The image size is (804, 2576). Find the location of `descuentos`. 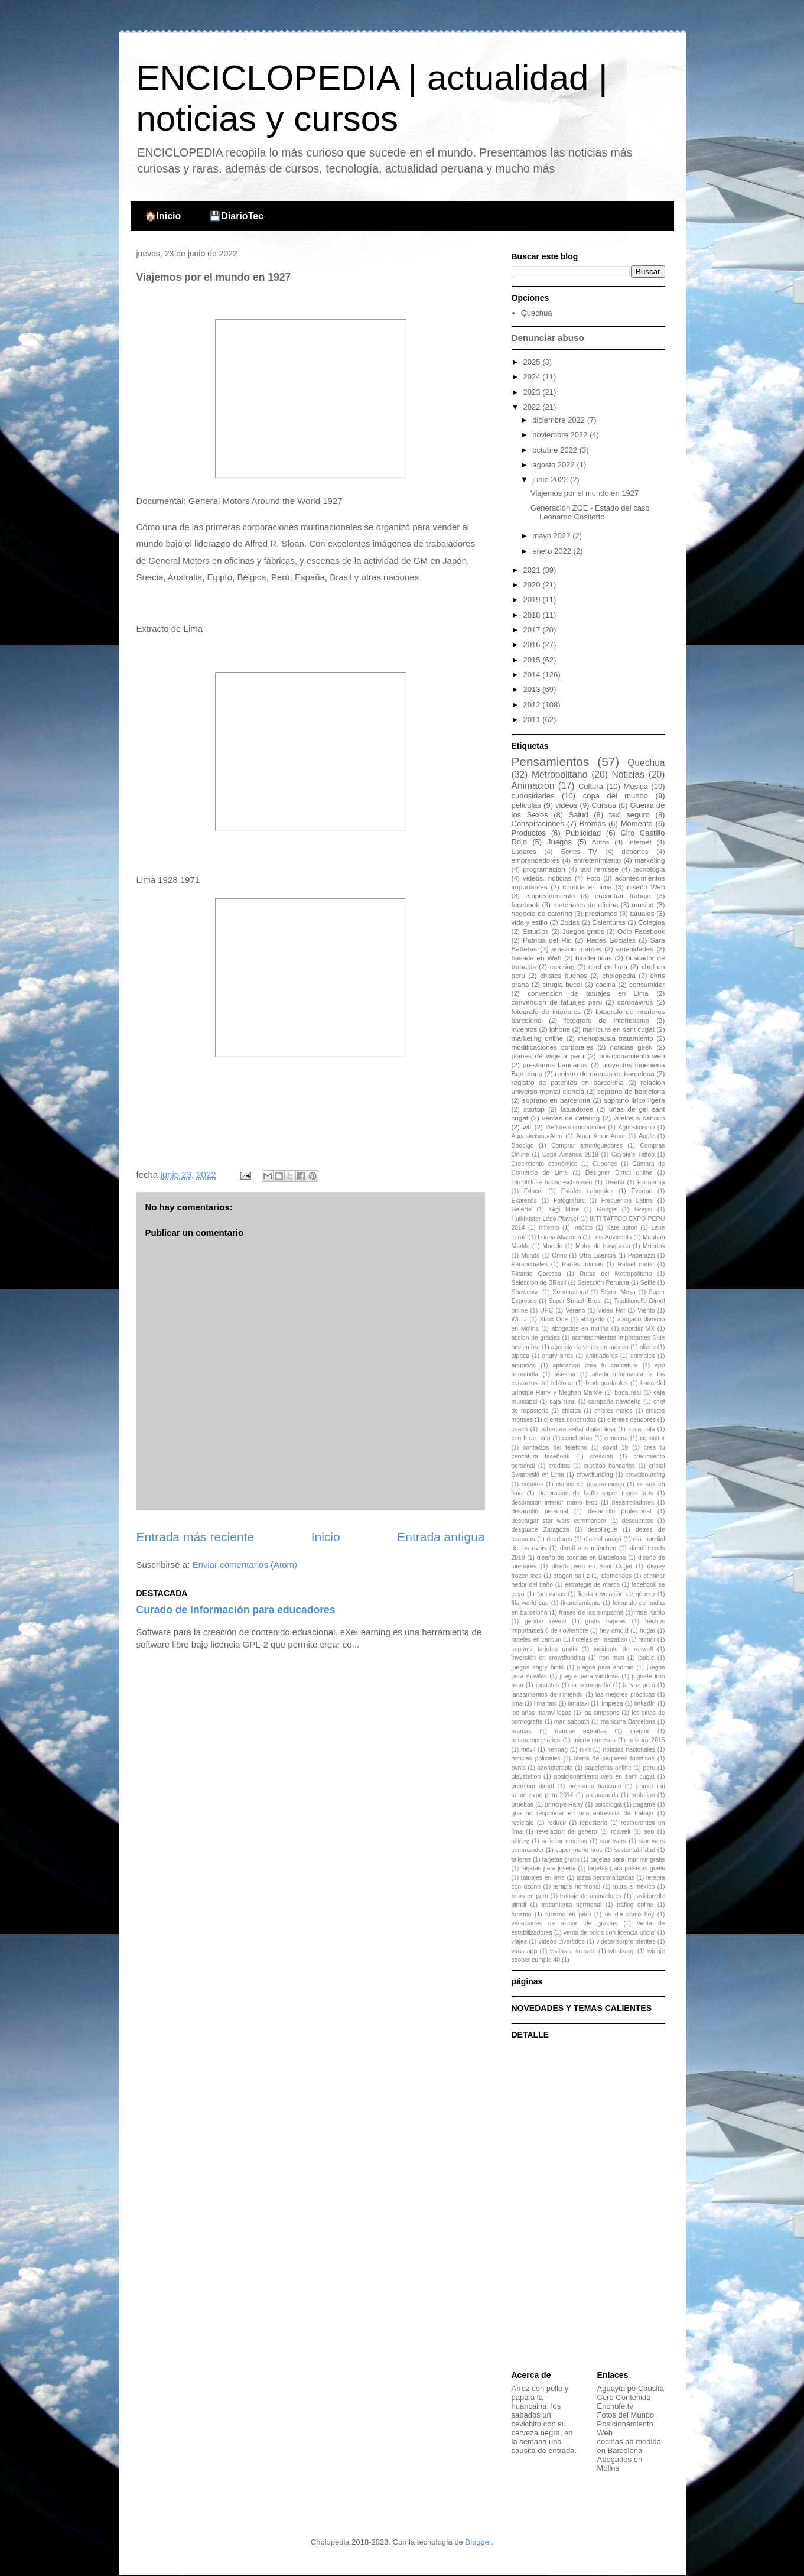

descuentos is located at coordinates (637, 1521).